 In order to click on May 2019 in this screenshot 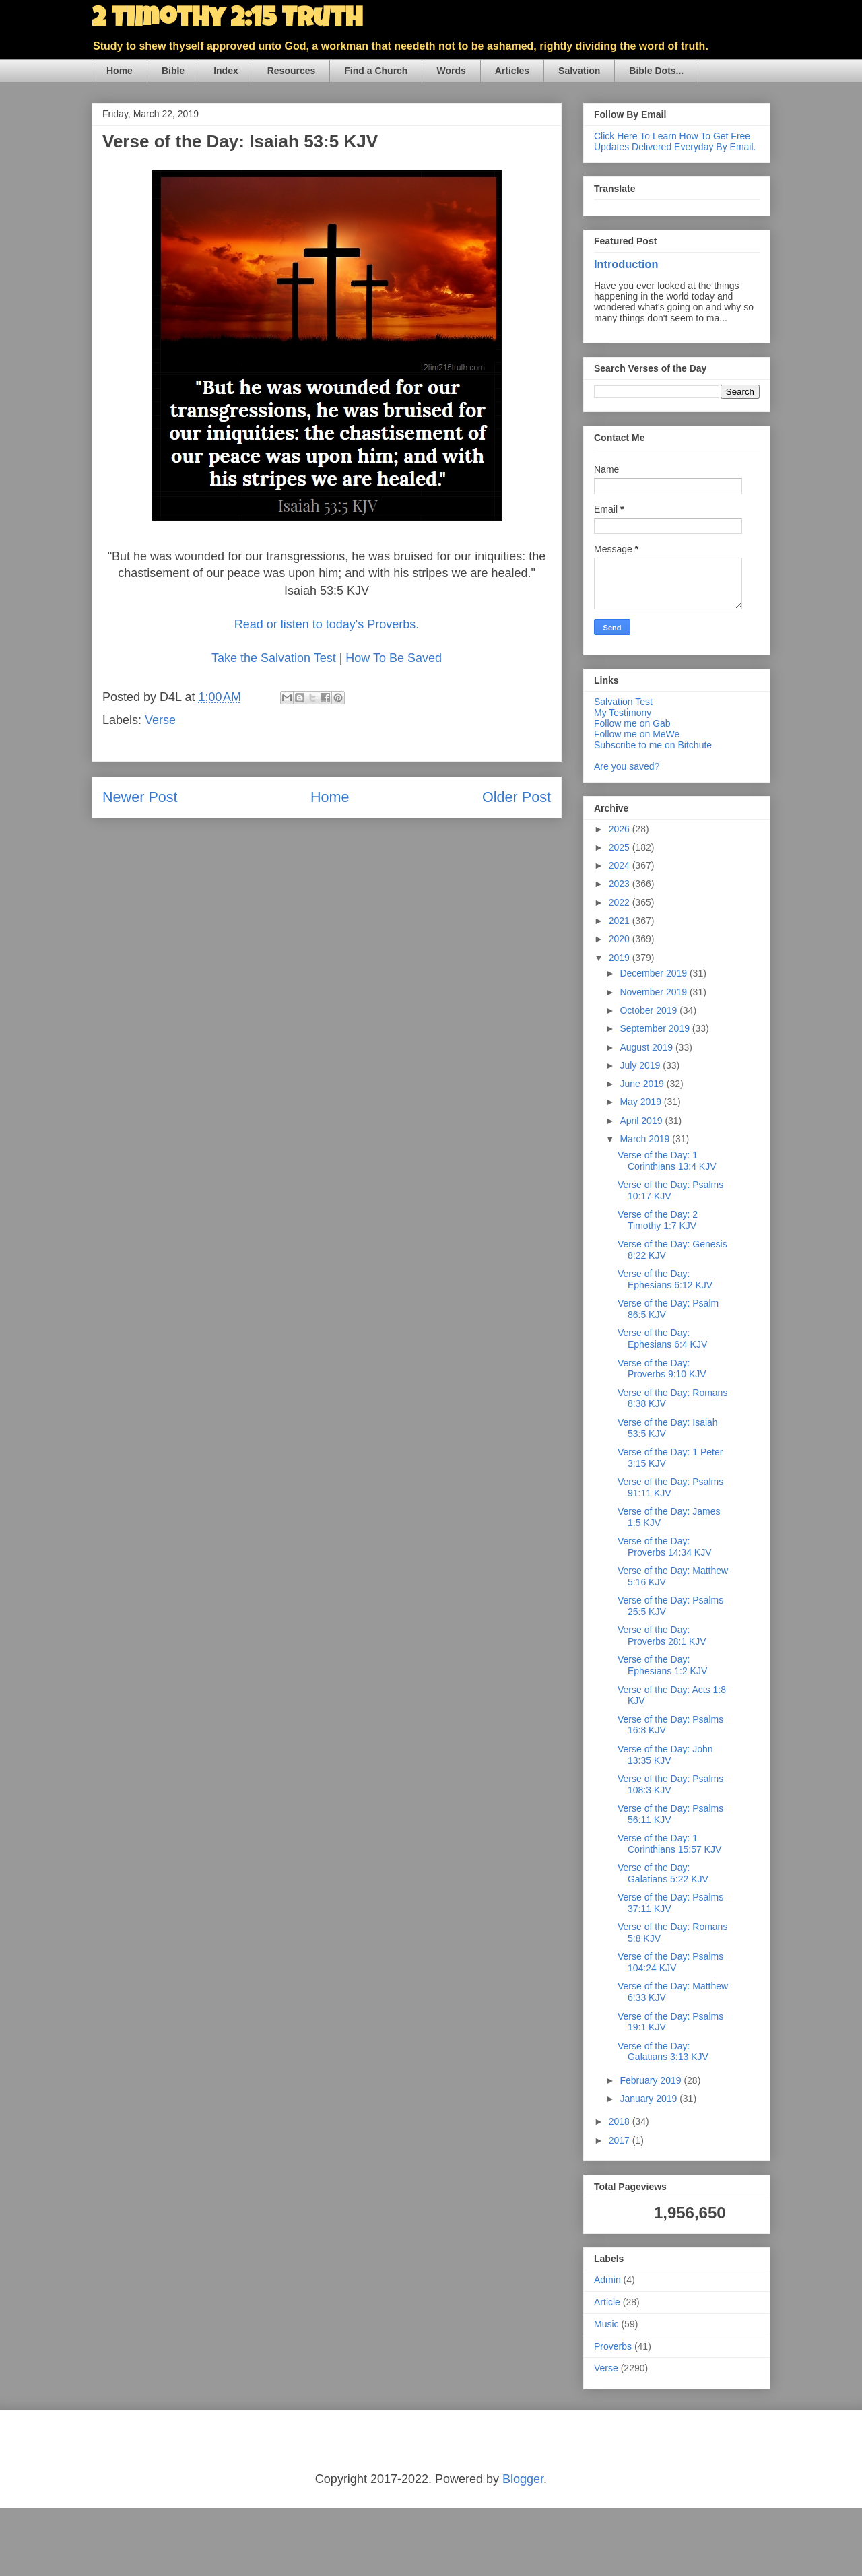, I will do `click(641, 1101)`.